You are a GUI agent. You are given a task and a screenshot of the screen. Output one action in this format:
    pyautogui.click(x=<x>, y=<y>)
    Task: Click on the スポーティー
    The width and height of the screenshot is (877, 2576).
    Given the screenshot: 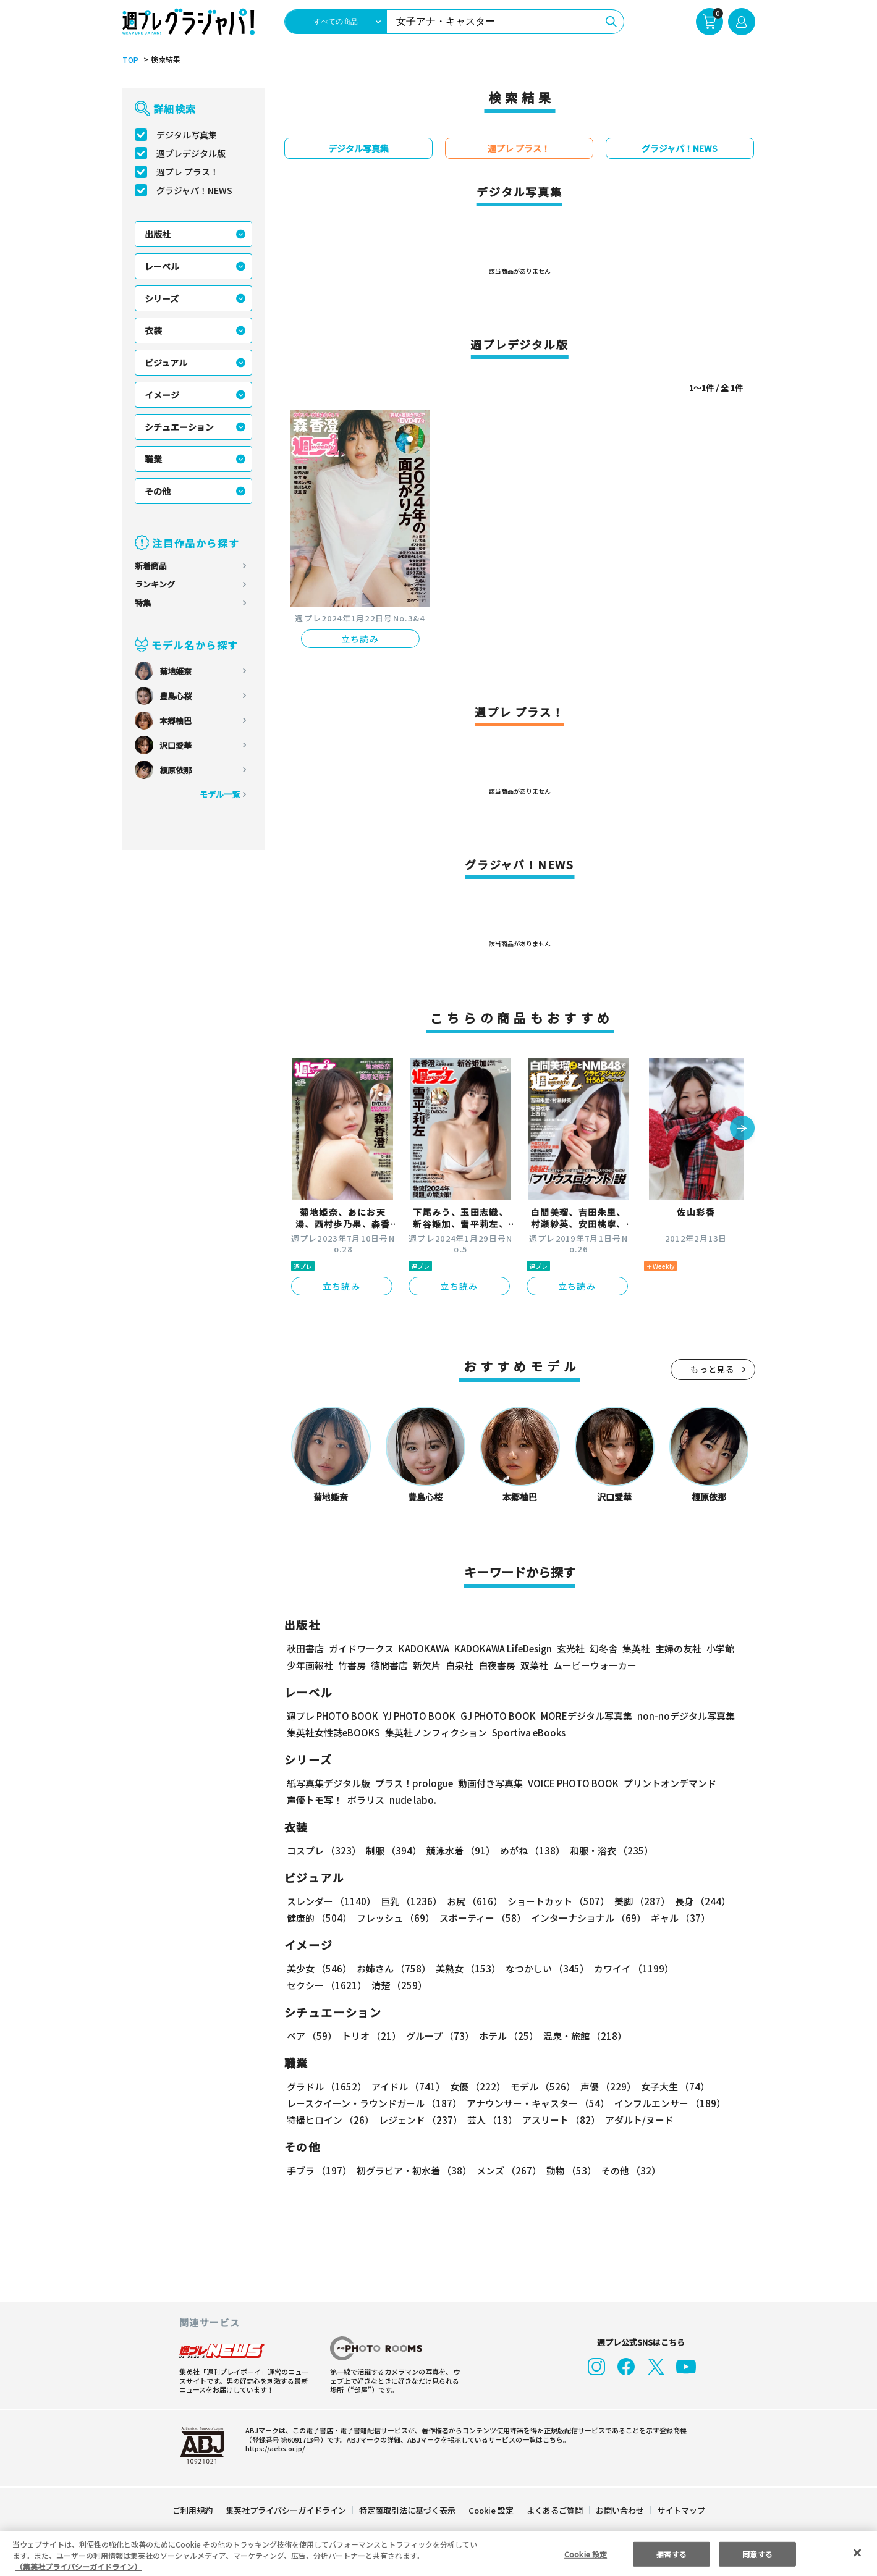 What is the action you would take?
    pyautogui.click(x=480, y=1917)
    